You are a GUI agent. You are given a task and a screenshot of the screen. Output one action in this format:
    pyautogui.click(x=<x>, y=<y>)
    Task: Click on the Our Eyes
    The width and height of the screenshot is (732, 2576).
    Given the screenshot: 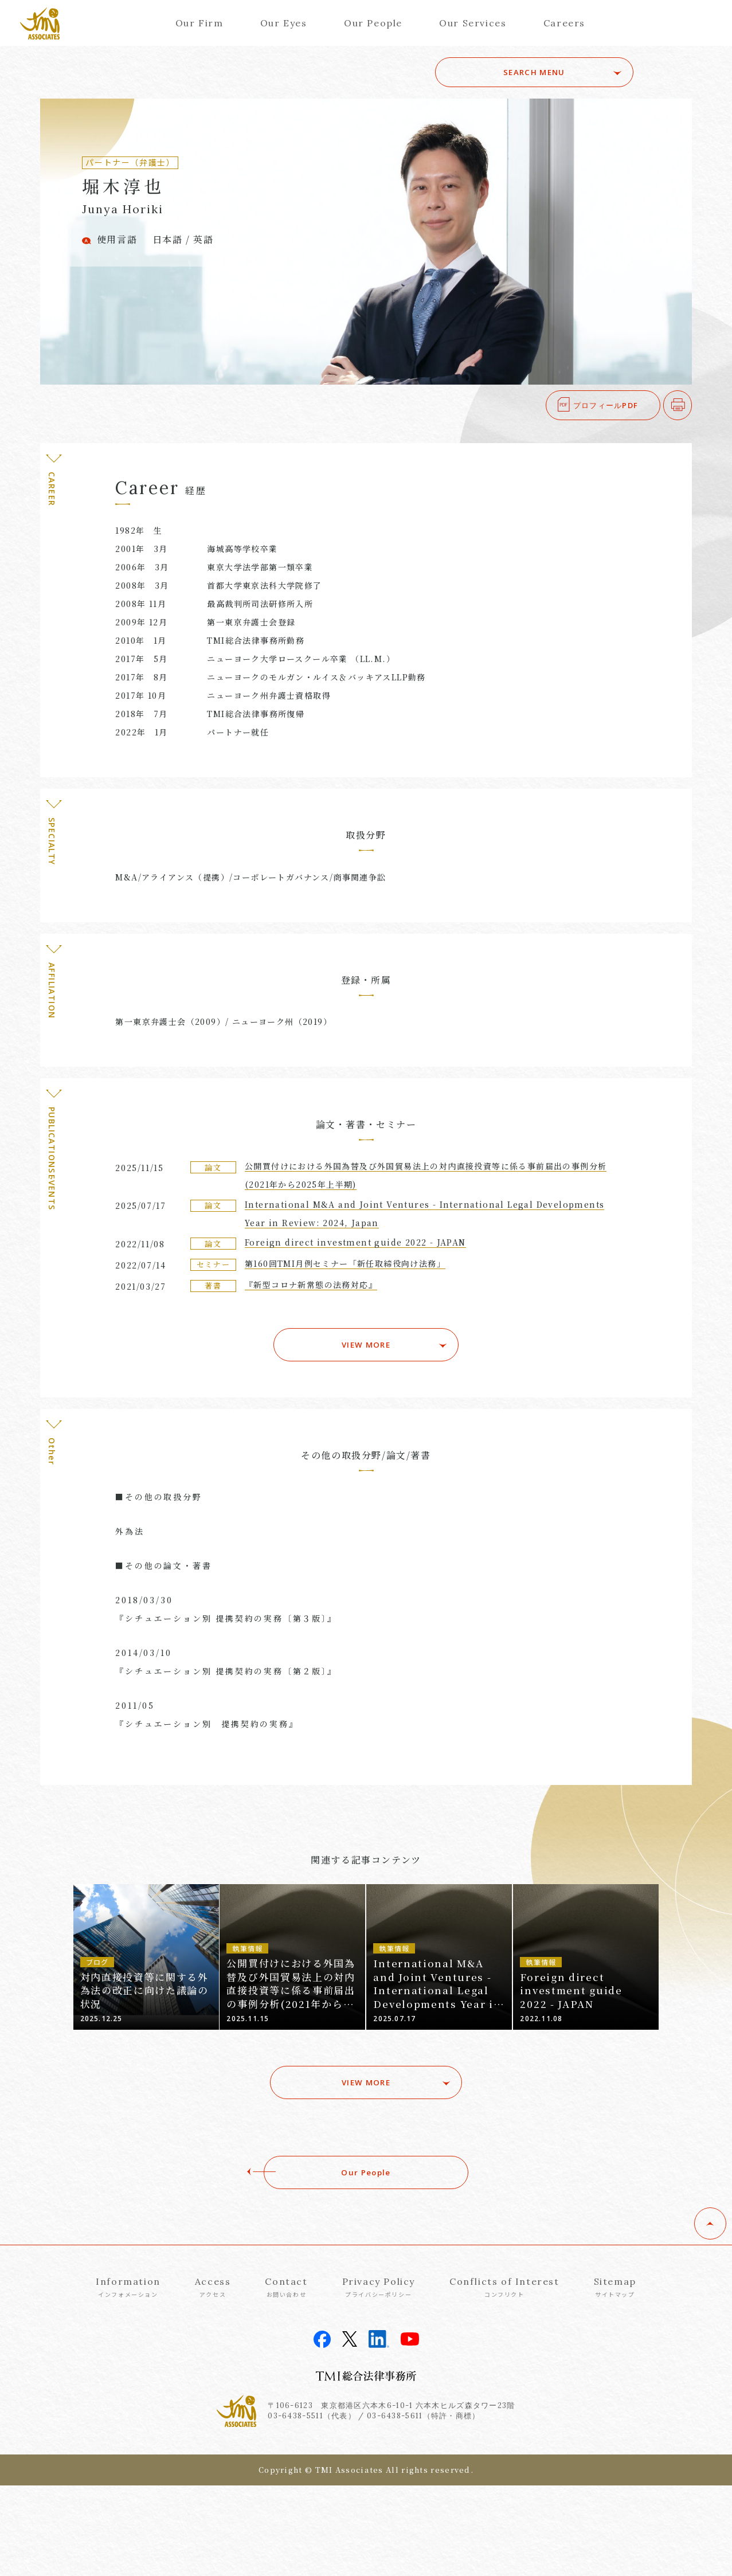 What is the action you would take?
    pyautogui.click(x=283, y=23)
    